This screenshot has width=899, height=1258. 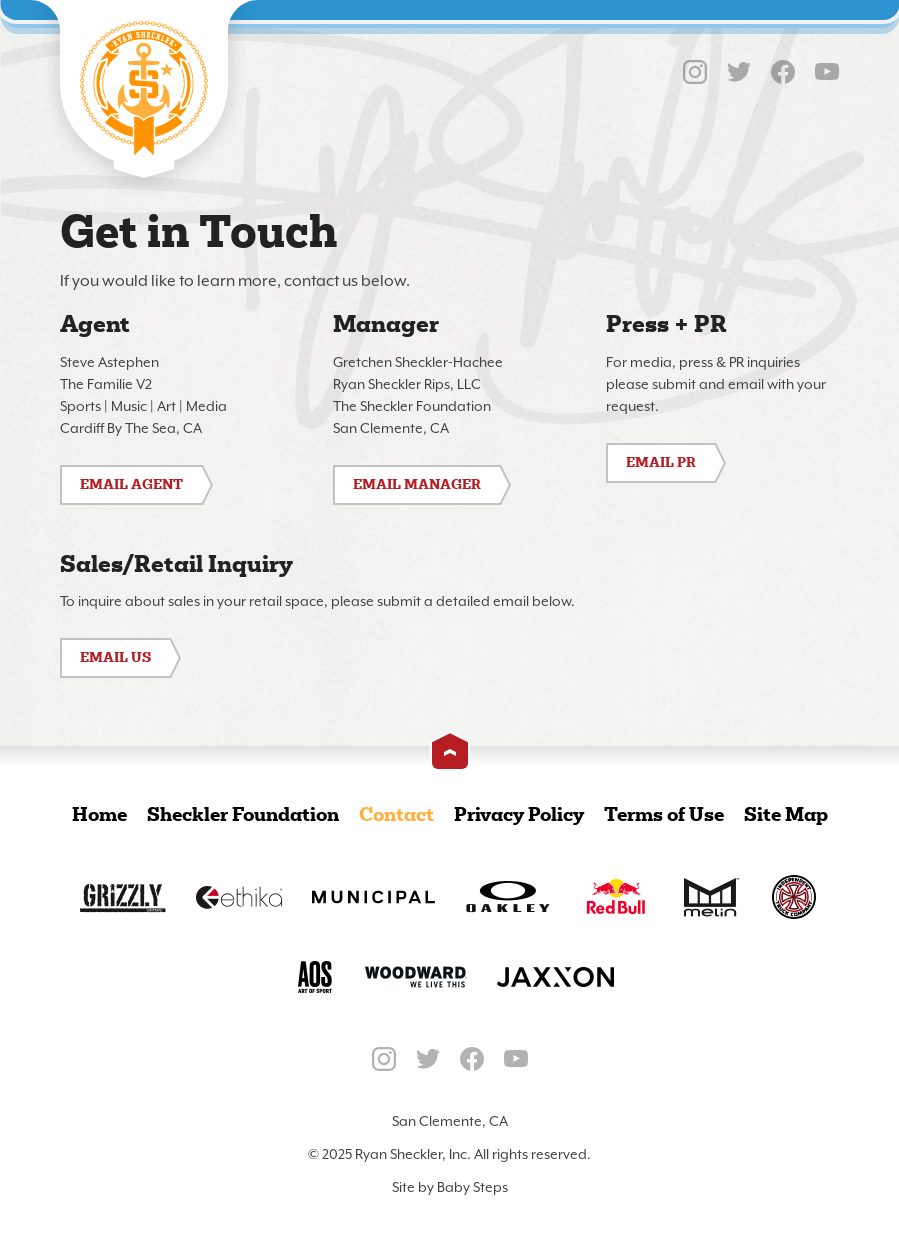 I want to click on Email Manager, so click(x=417, y=485).